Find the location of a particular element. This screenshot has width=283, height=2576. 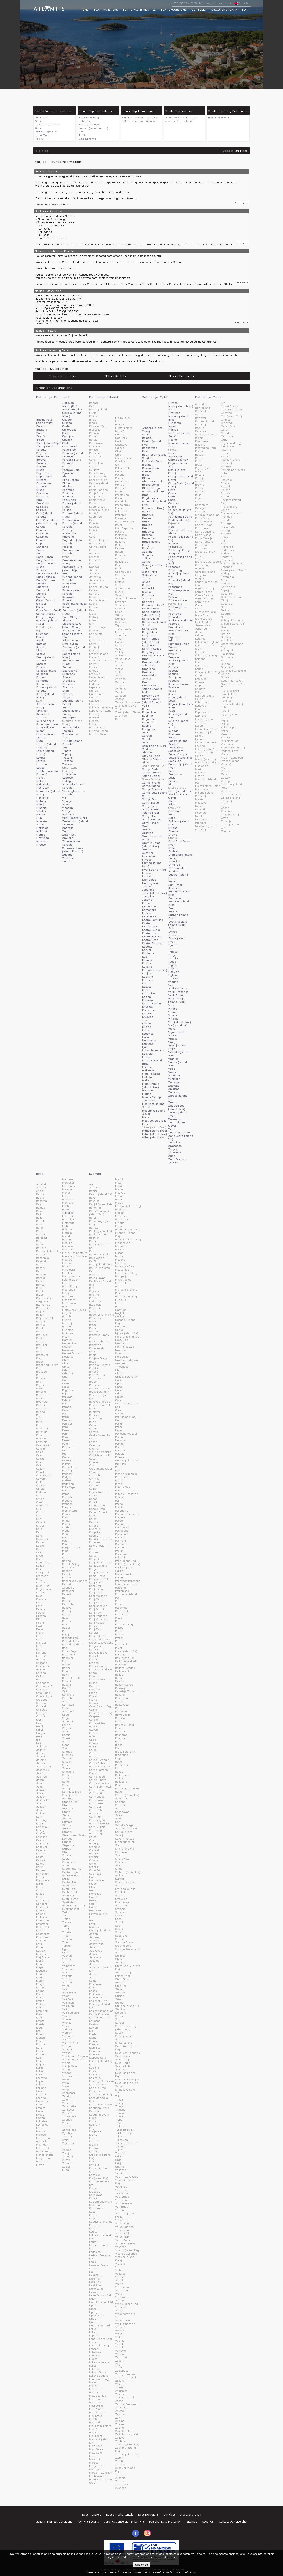

Spincici is located at coordinates (120, 1939).